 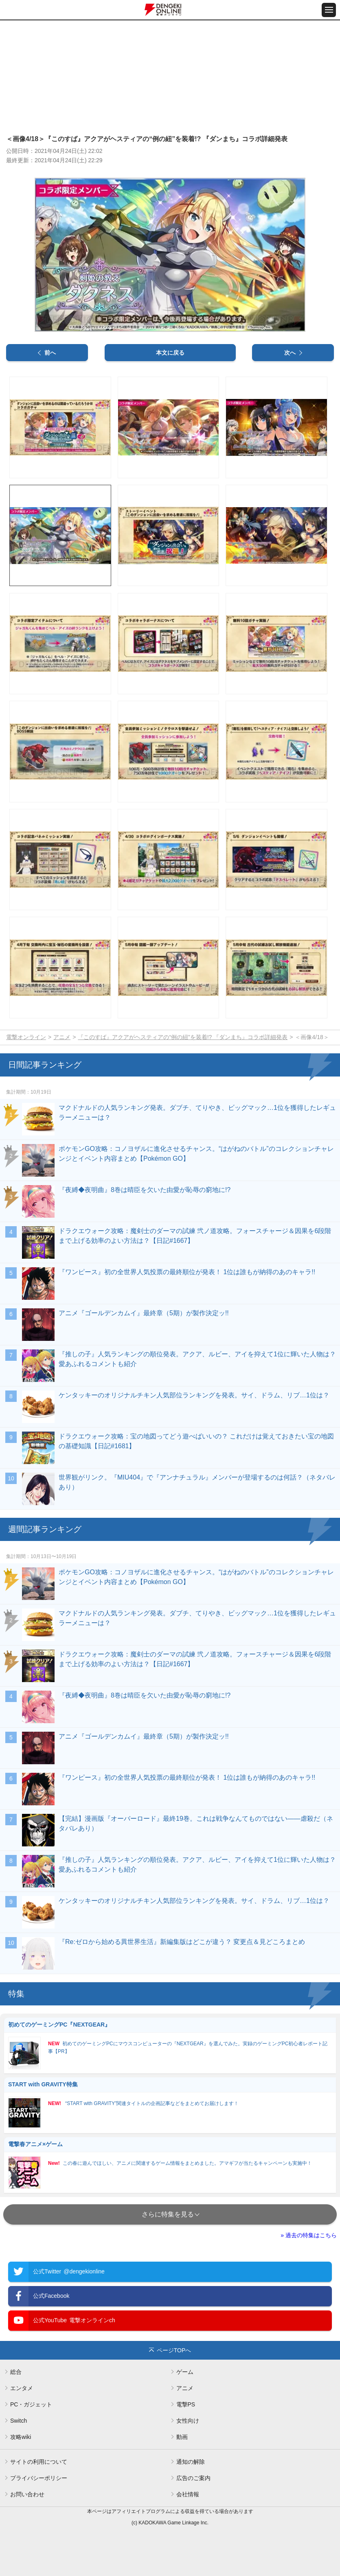 I want to click on 総合, so click(x=16, y=2372).